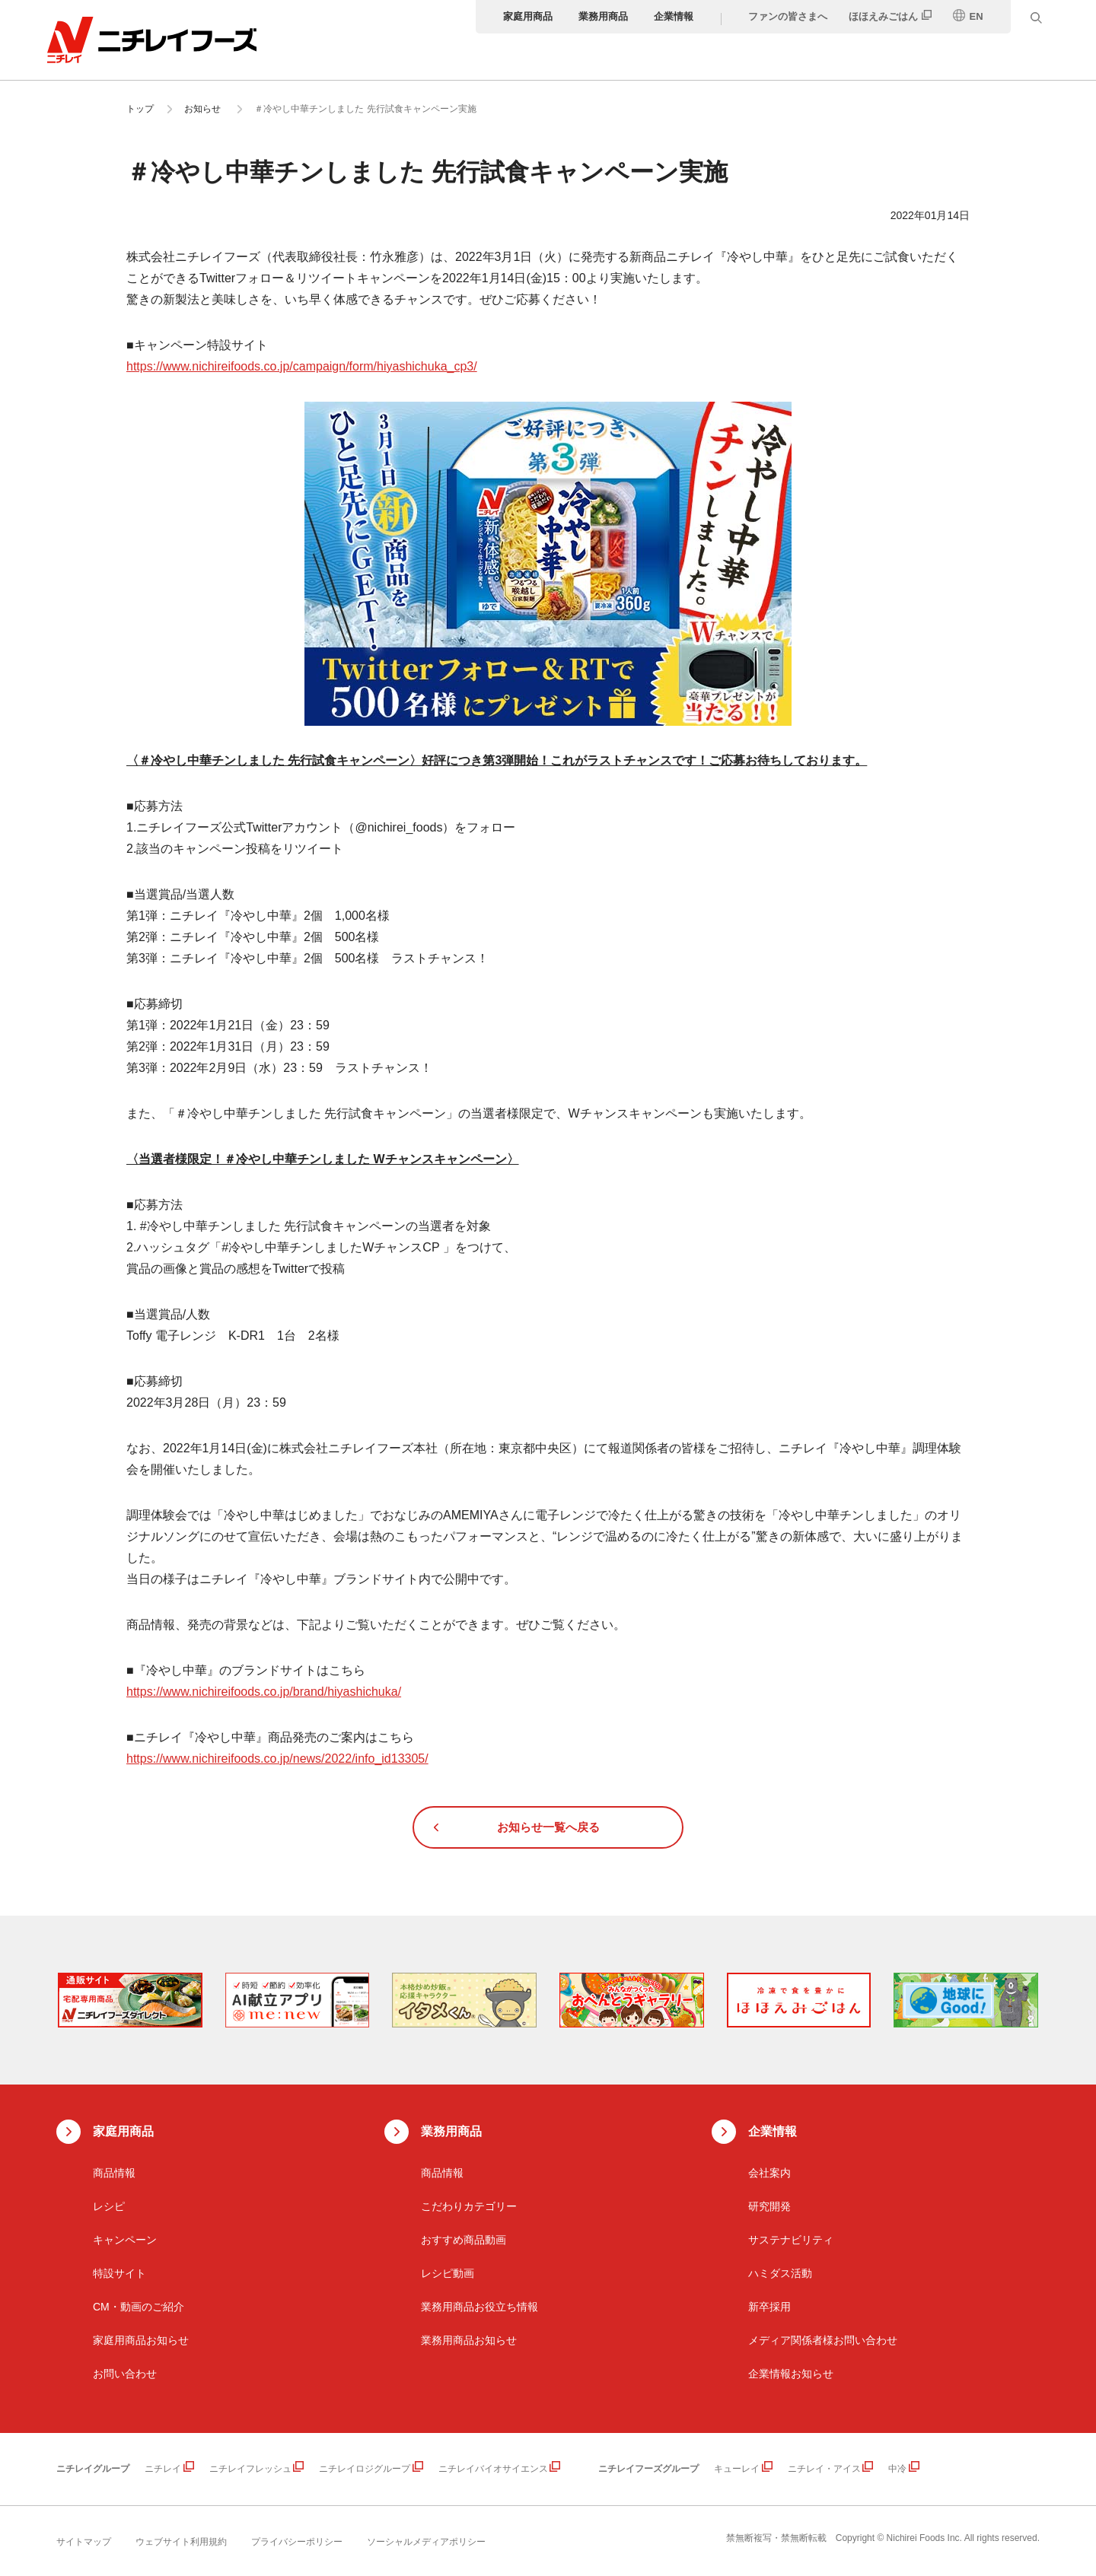  I want to click on https://www.nichireifoods.co.jp/brand/hiyashichuka/, so click(263, 1691).